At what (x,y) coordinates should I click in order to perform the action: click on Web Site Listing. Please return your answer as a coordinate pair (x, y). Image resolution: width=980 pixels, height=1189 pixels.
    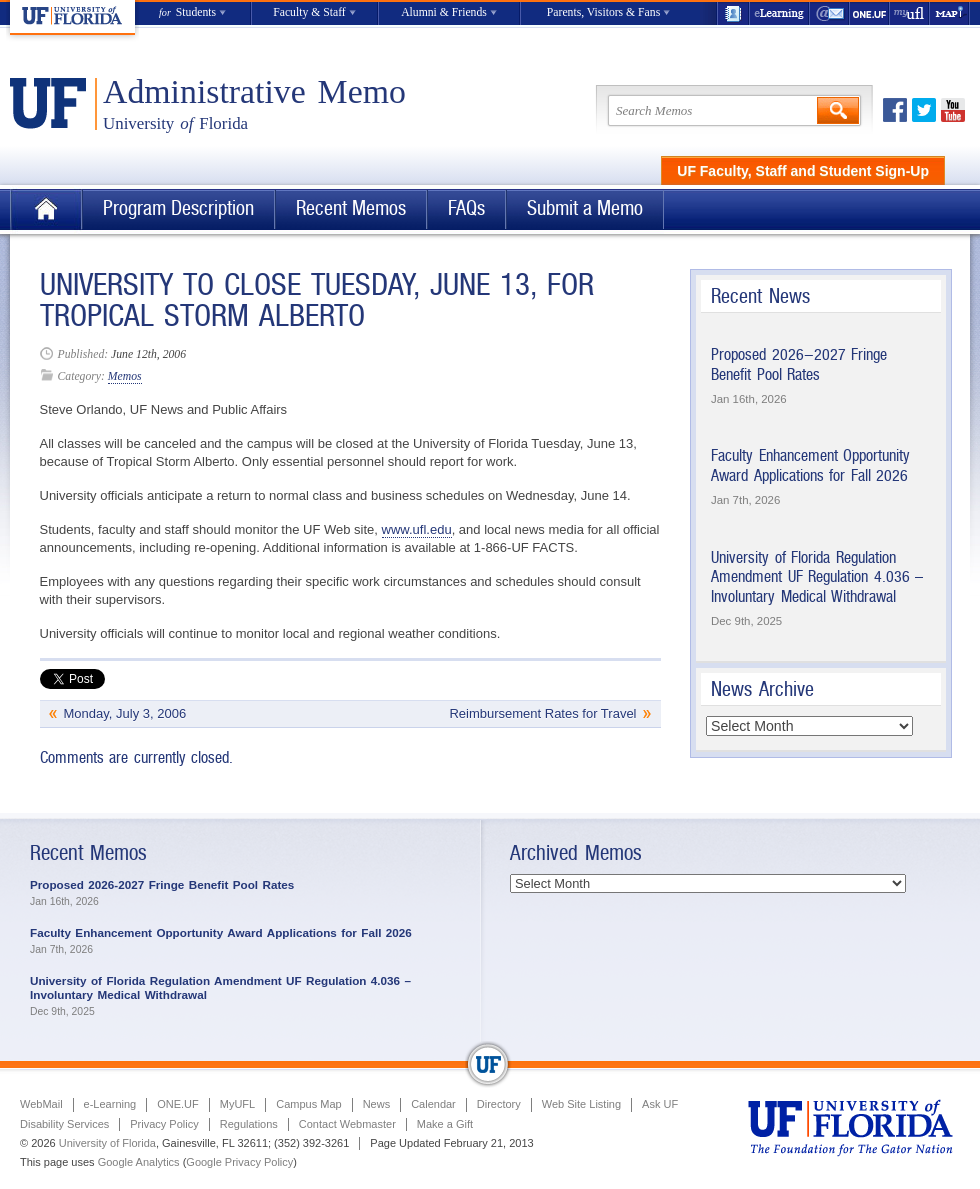
    Looking at the image, I should click on (581, 1104).